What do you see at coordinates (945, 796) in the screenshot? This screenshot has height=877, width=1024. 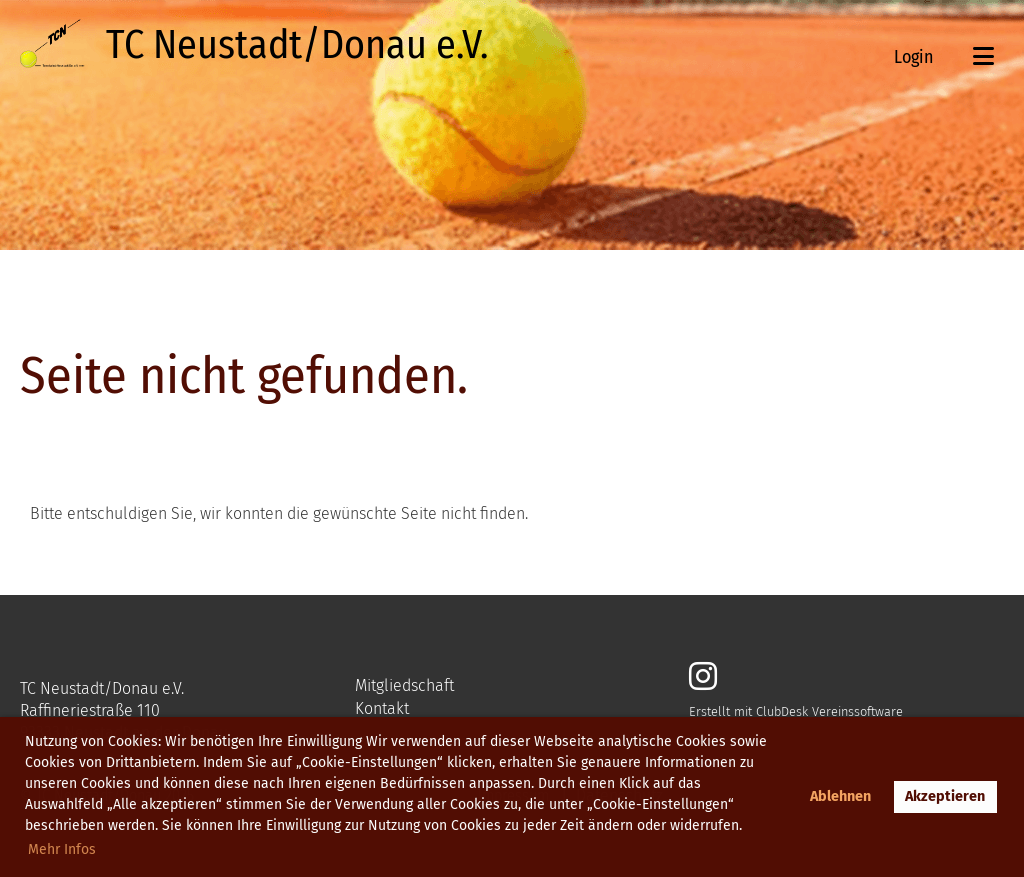 I see `Akzeptieren [button]` at bounding box center [945, 796].